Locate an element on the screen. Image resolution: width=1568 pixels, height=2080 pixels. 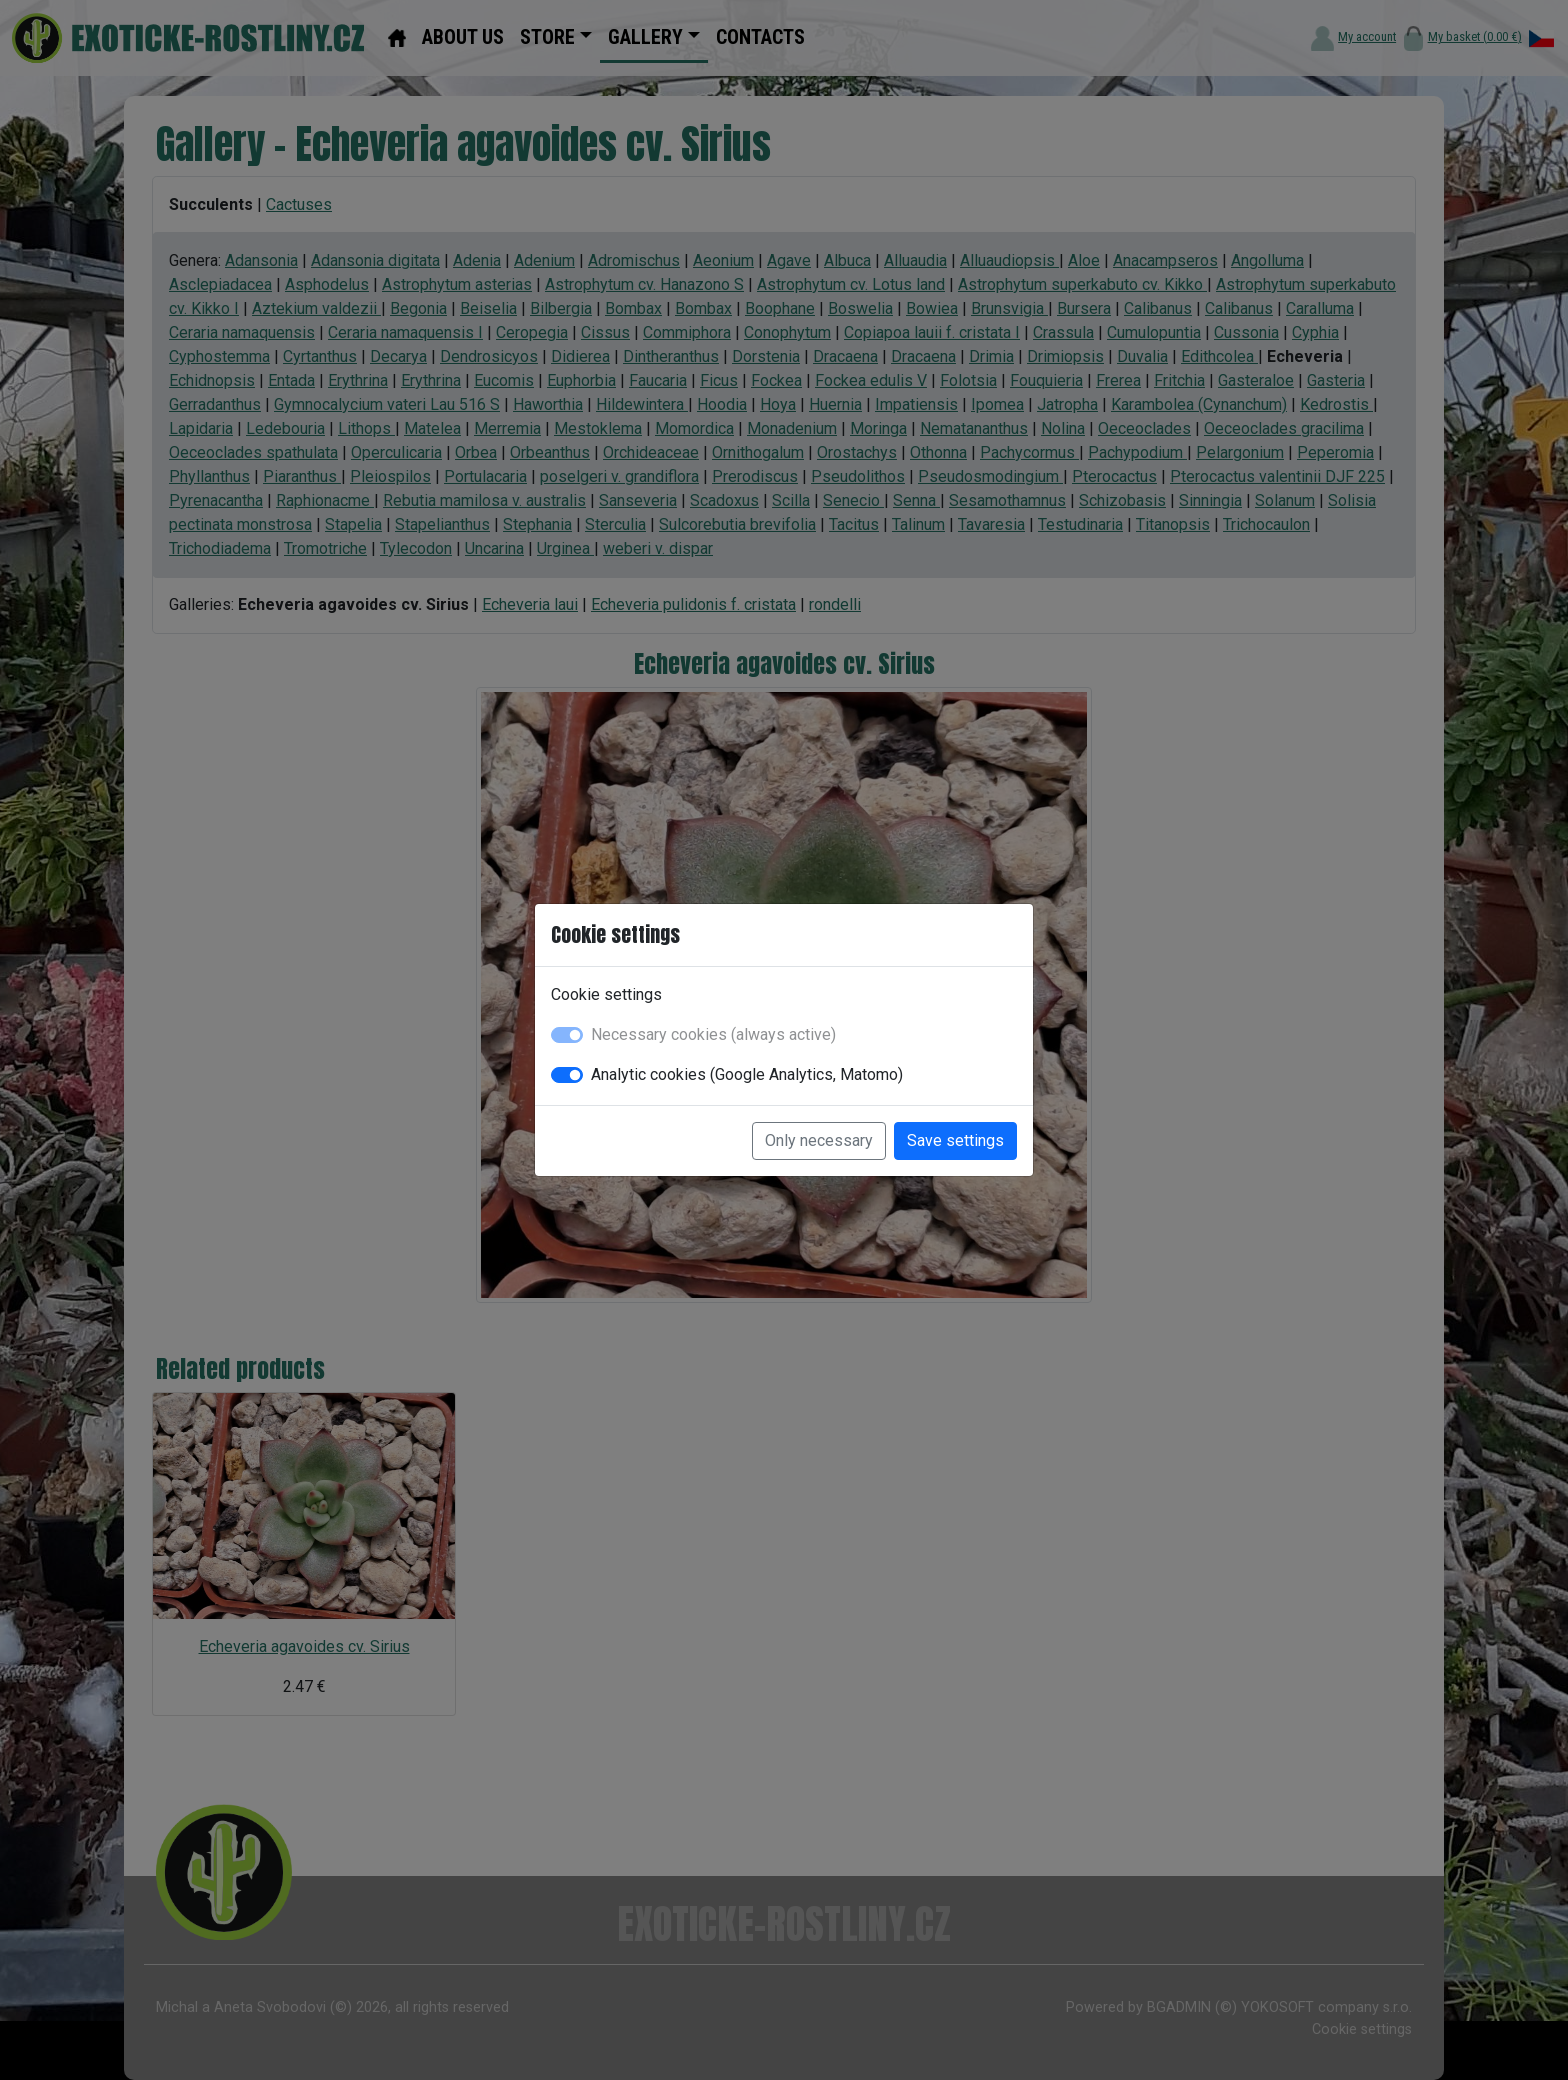
Analytic cookies (Google Analytics, Matomo) is located at coordinates (747, 1074).